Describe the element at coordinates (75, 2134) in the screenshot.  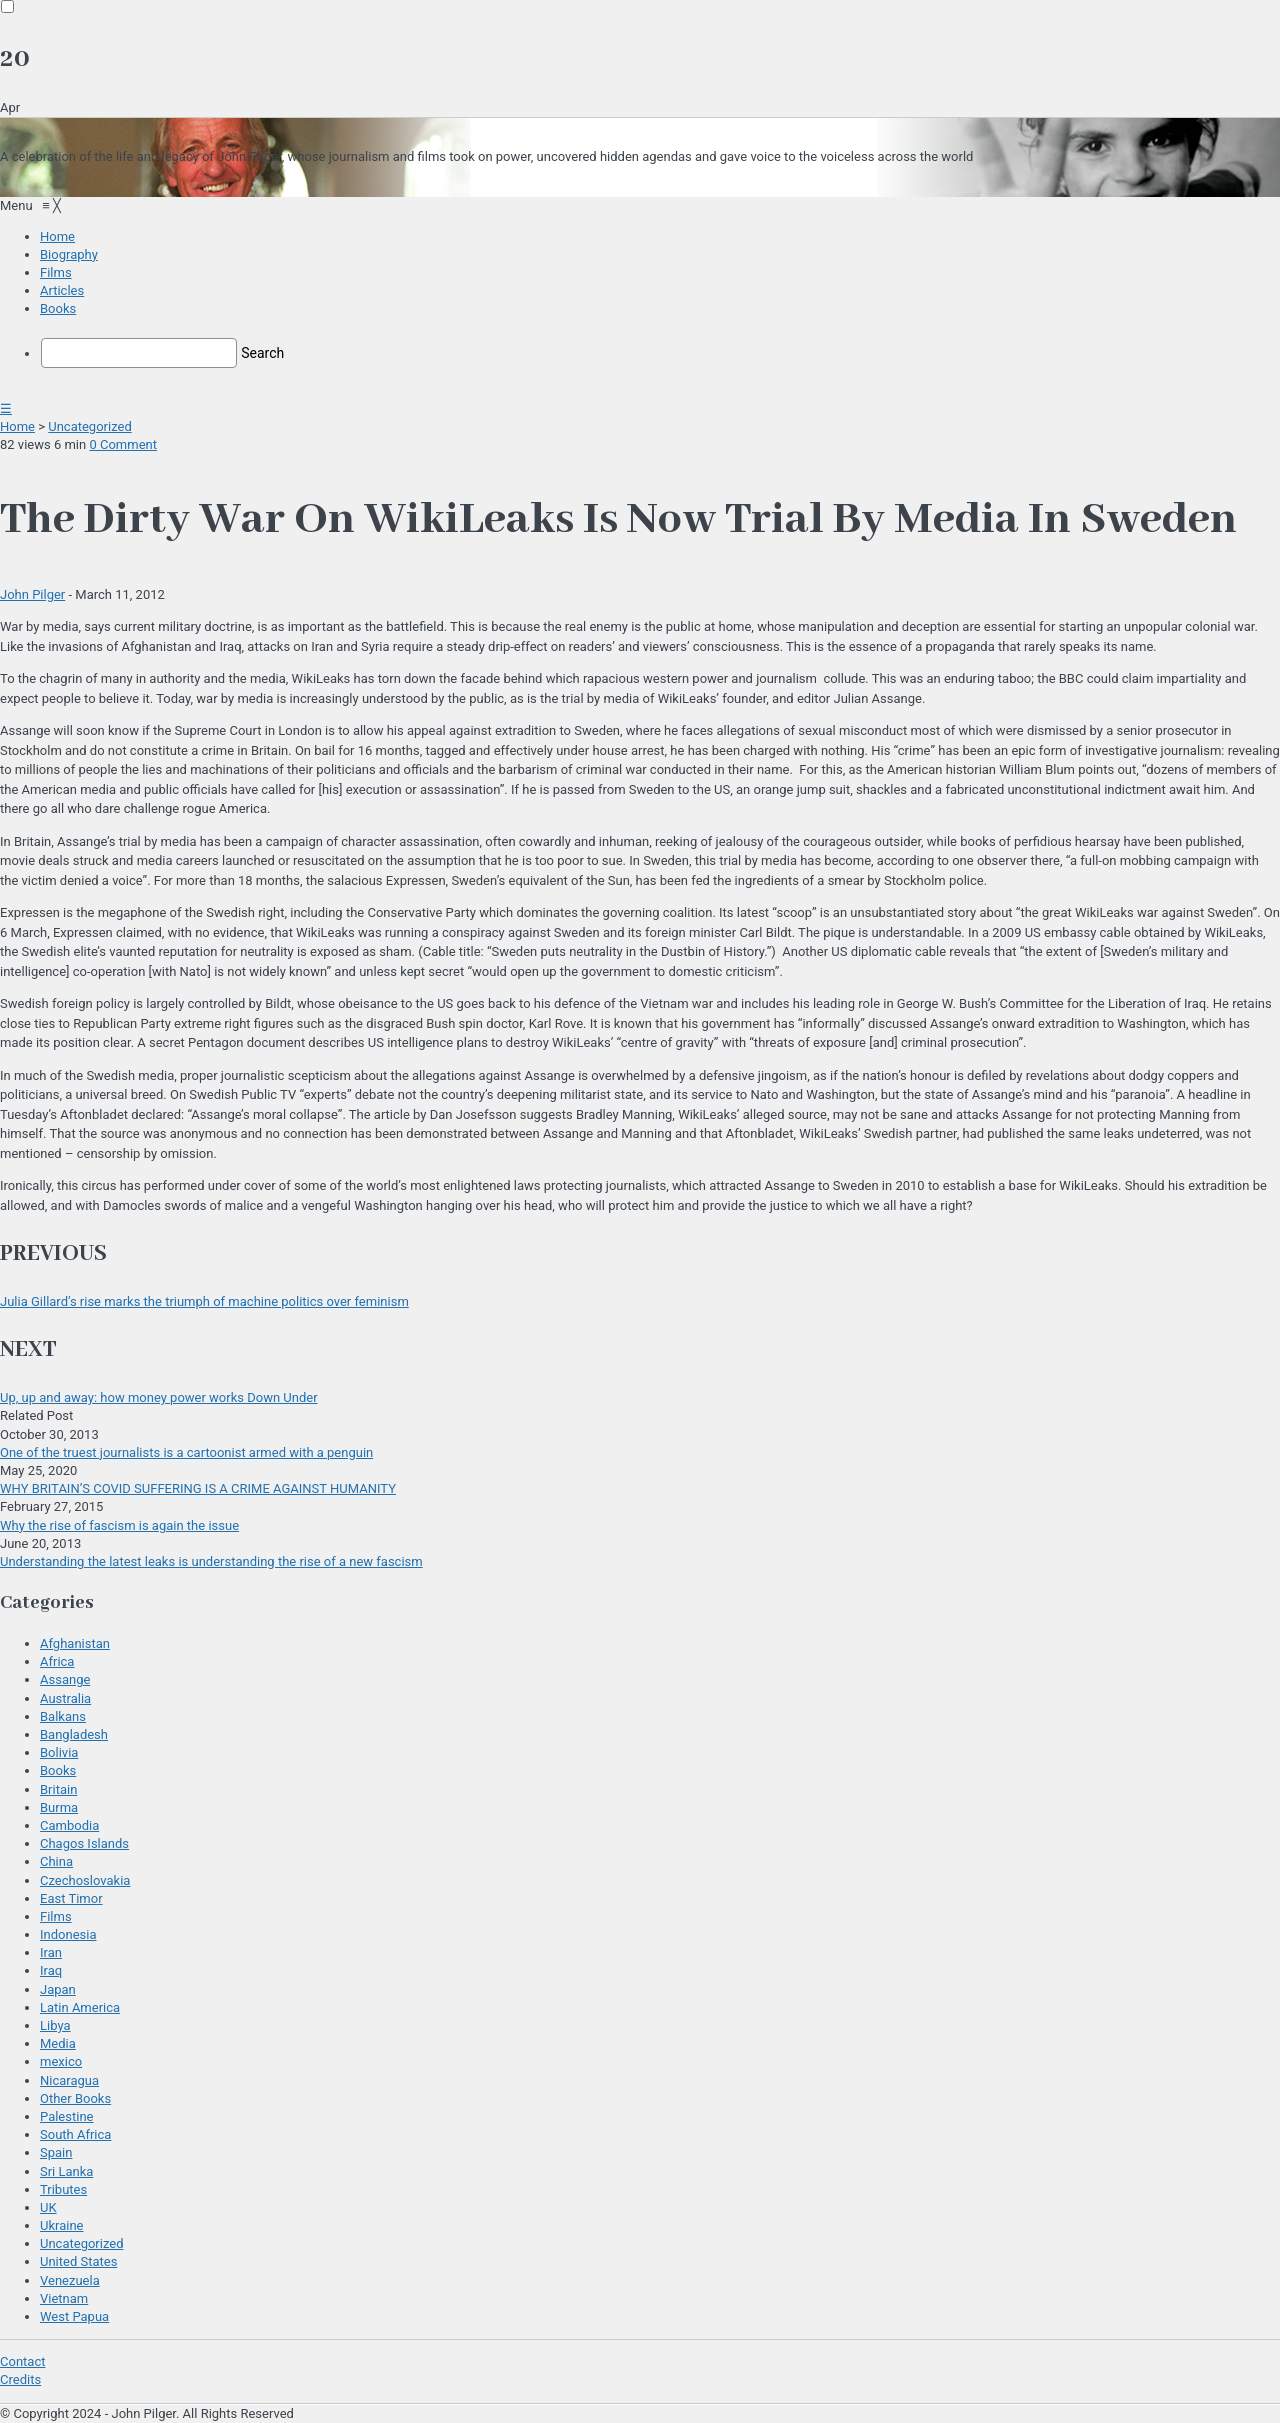
I see `South Africa` at that location.